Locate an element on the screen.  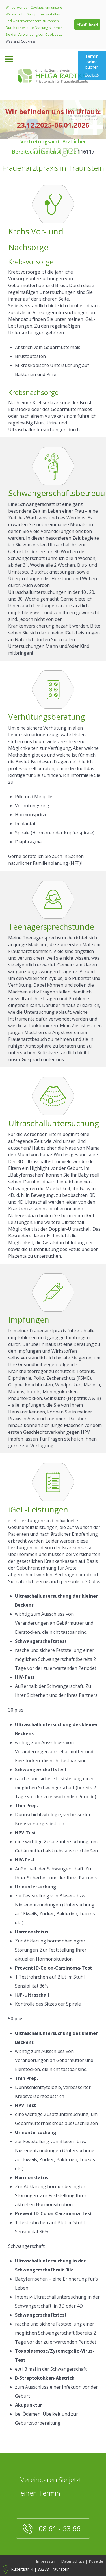
AKZEPTIEREN is located at coordinates (87, 24).